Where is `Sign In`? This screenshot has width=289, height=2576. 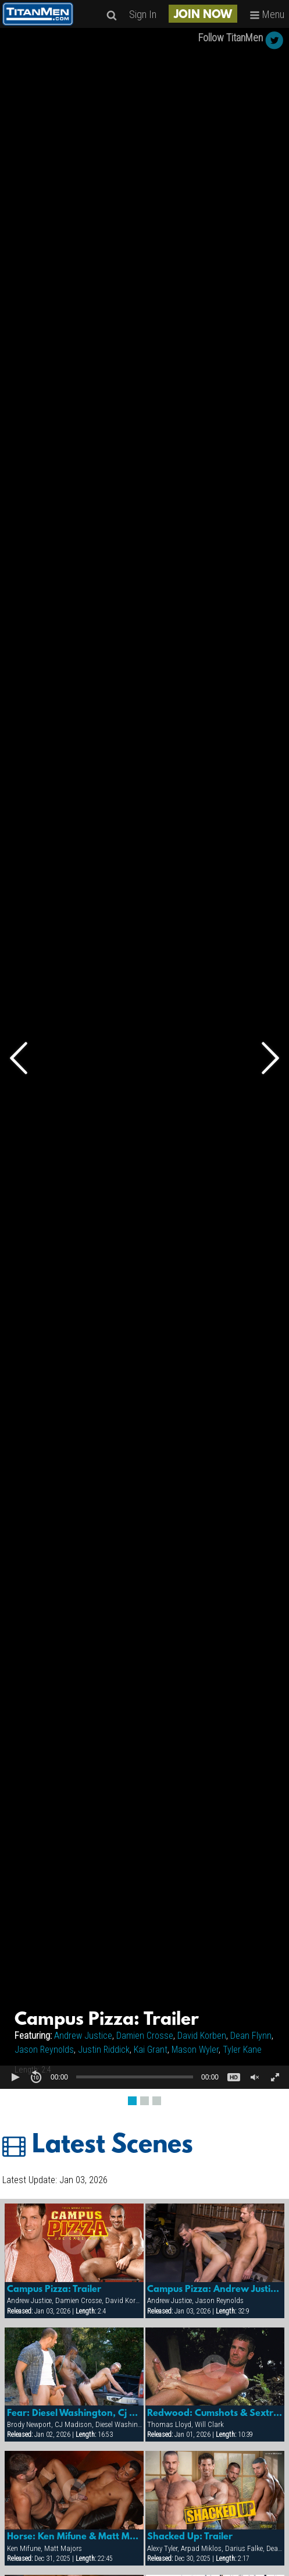 Sign In is located at coordinates (142, 14).